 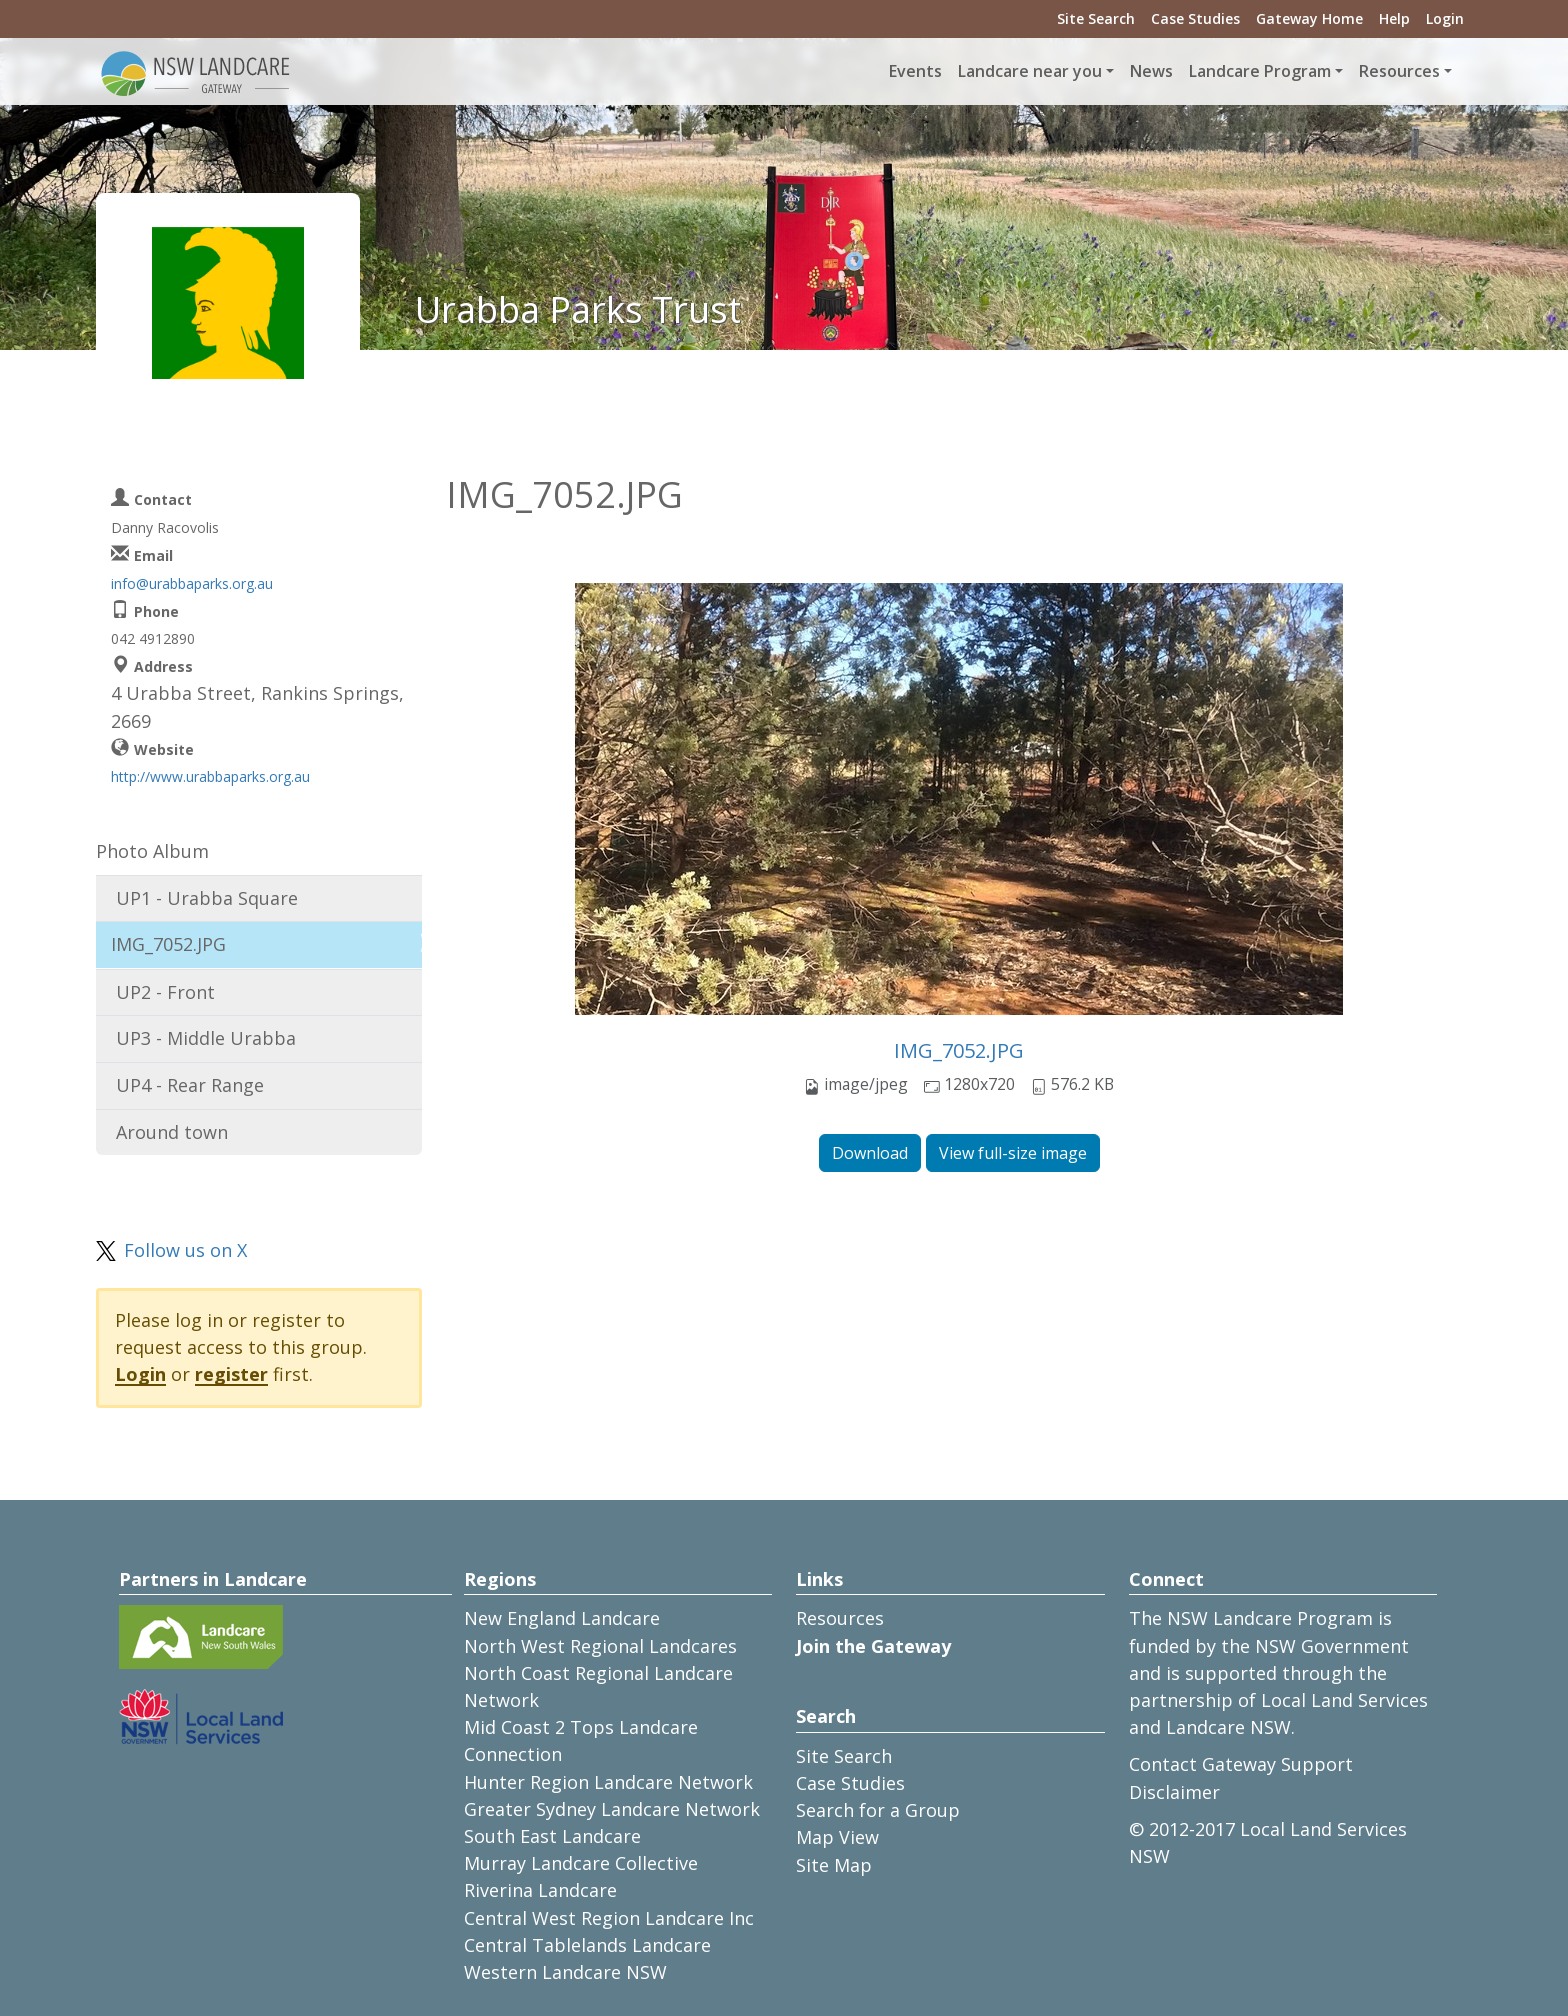 What do you see at coordinates (837, 1837) in the screenshot?
I see `Map View` at bounding box center [837, 1837].